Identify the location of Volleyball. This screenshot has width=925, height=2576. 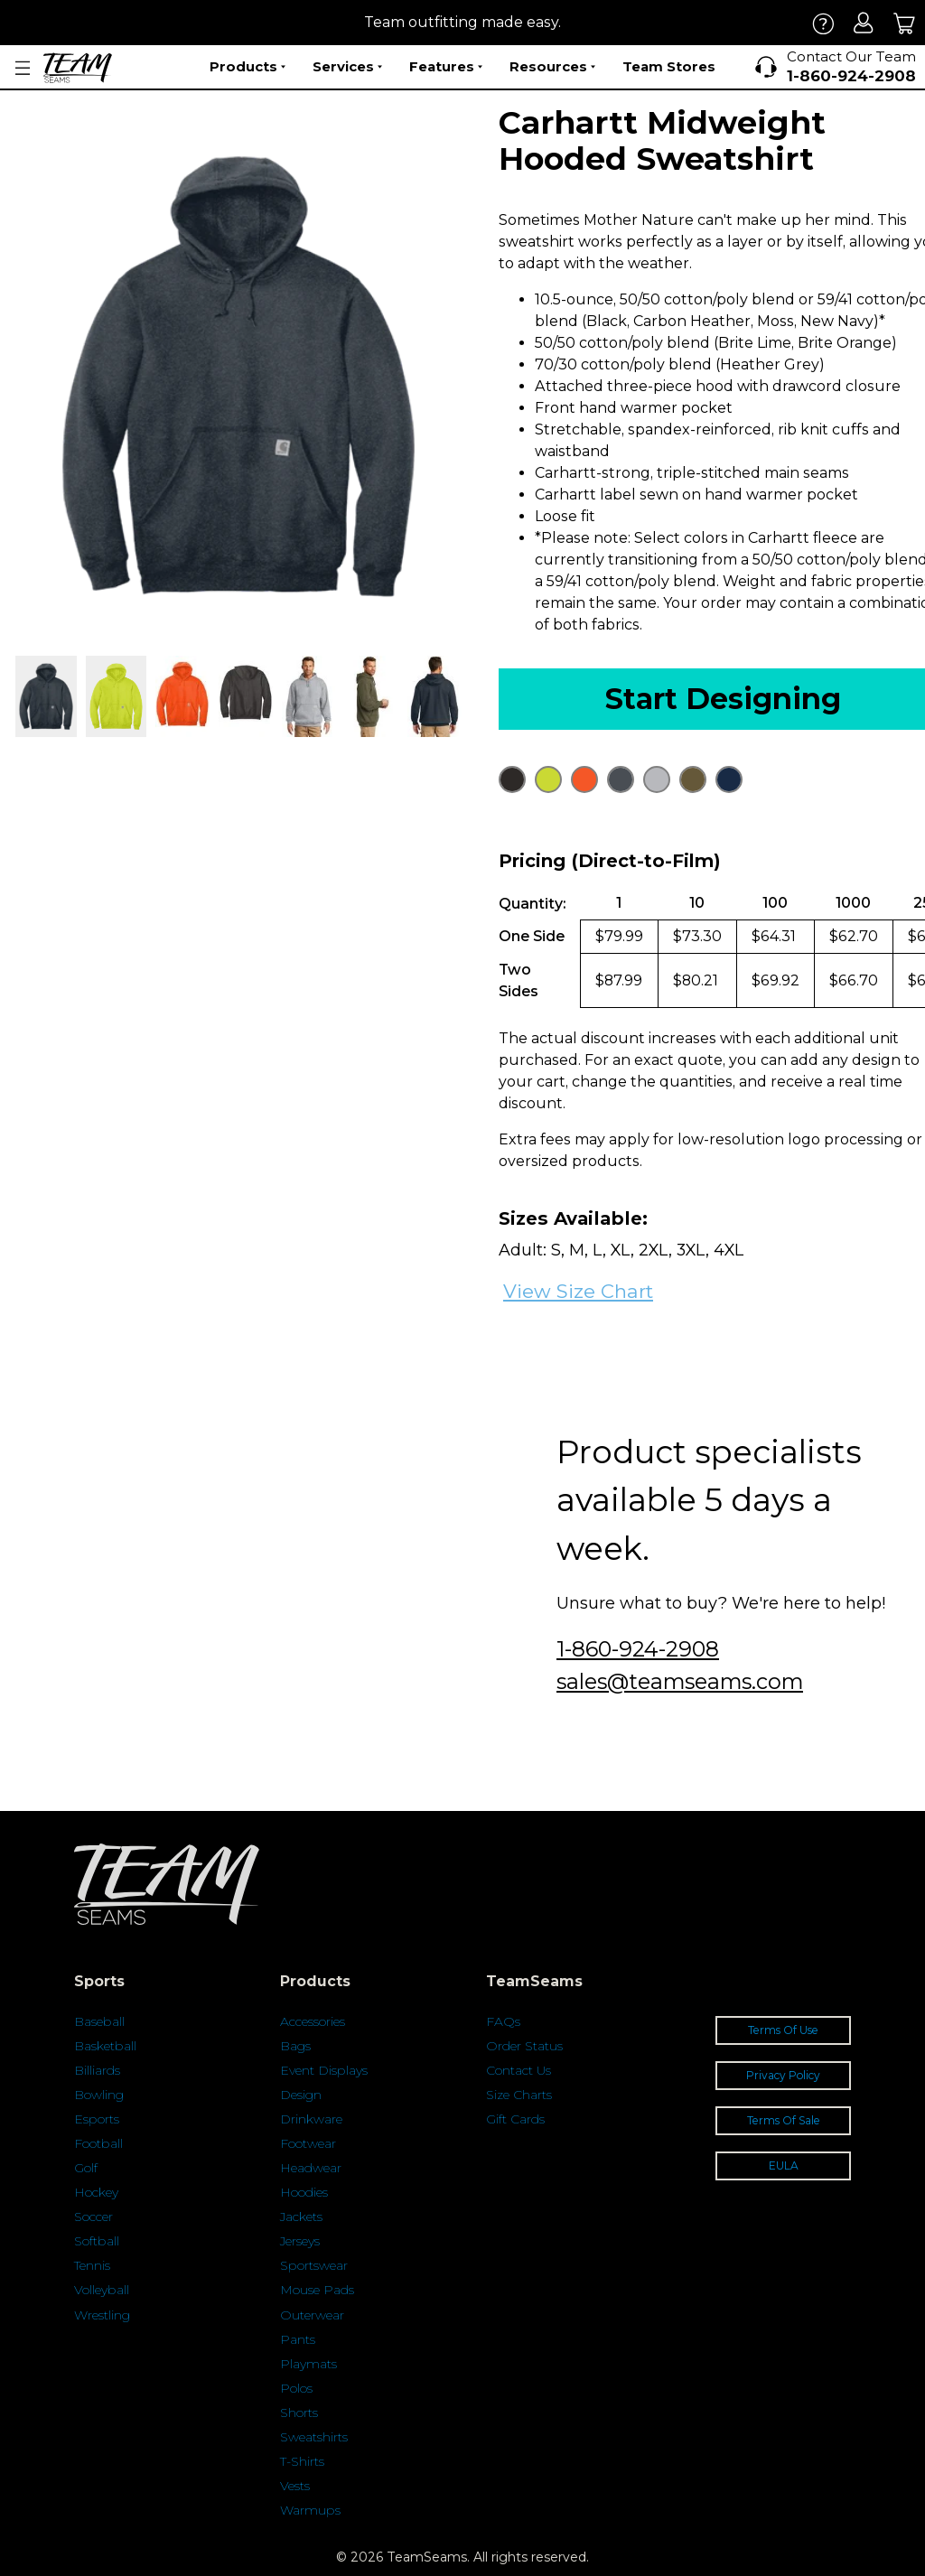
(101, 2290).